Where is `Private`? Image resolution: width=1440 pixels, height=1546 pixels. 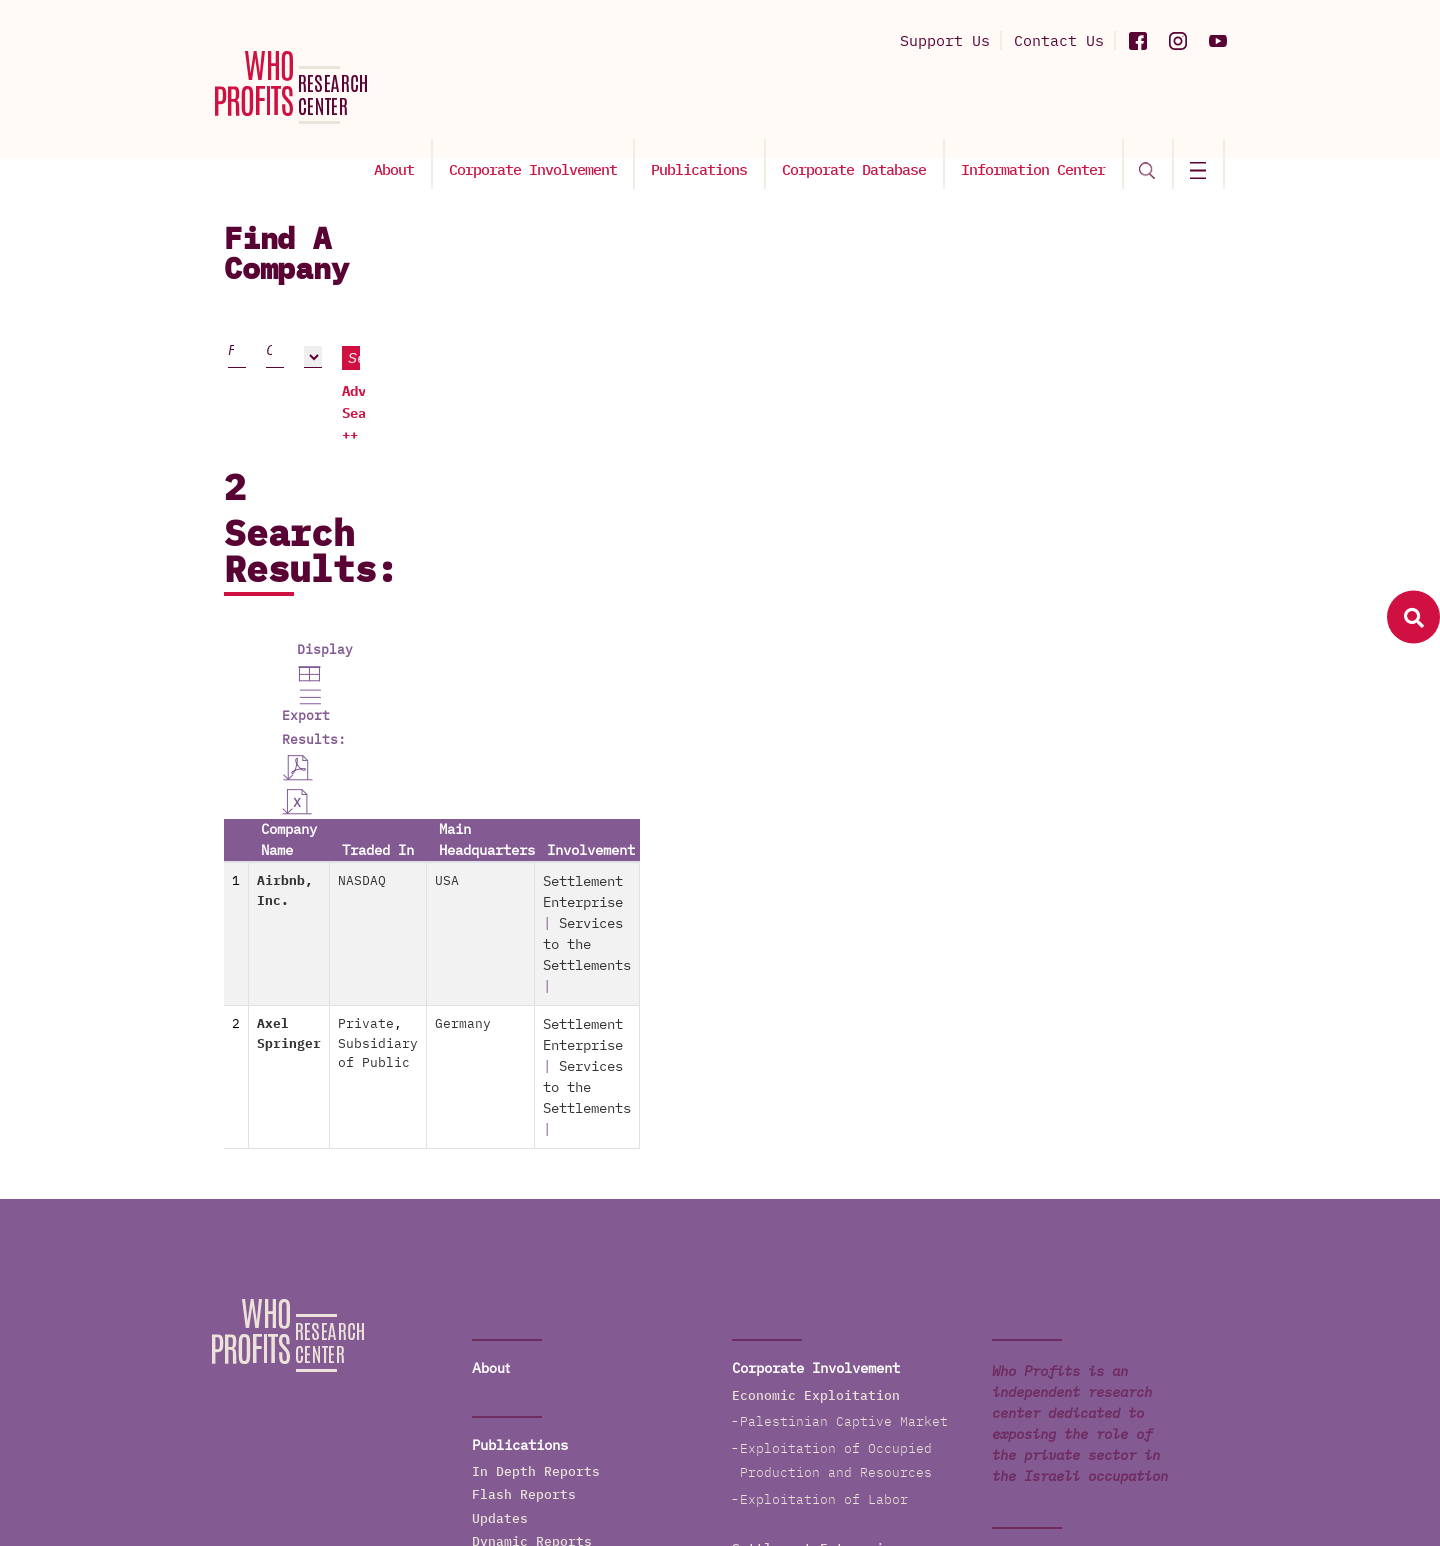
Private is located at coordinates (553, 658).